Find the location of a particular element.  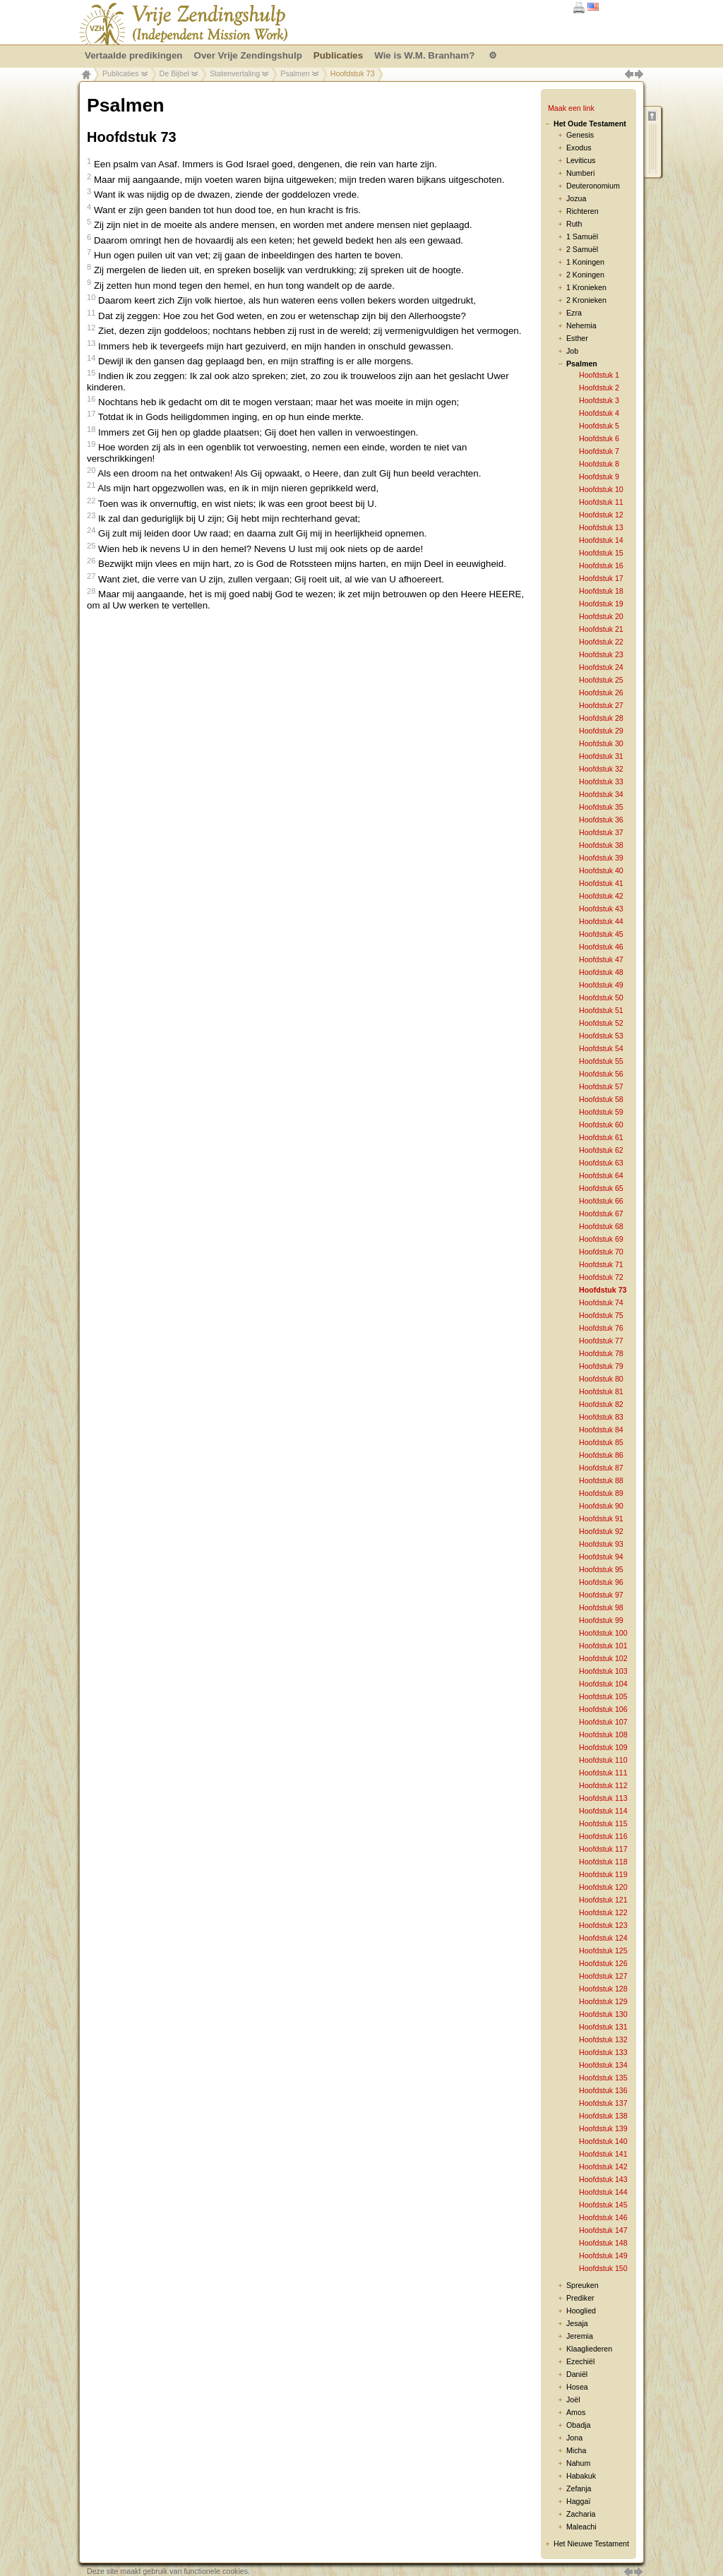

Hoofdstuk 105 is located at coordinates (603, 1696).